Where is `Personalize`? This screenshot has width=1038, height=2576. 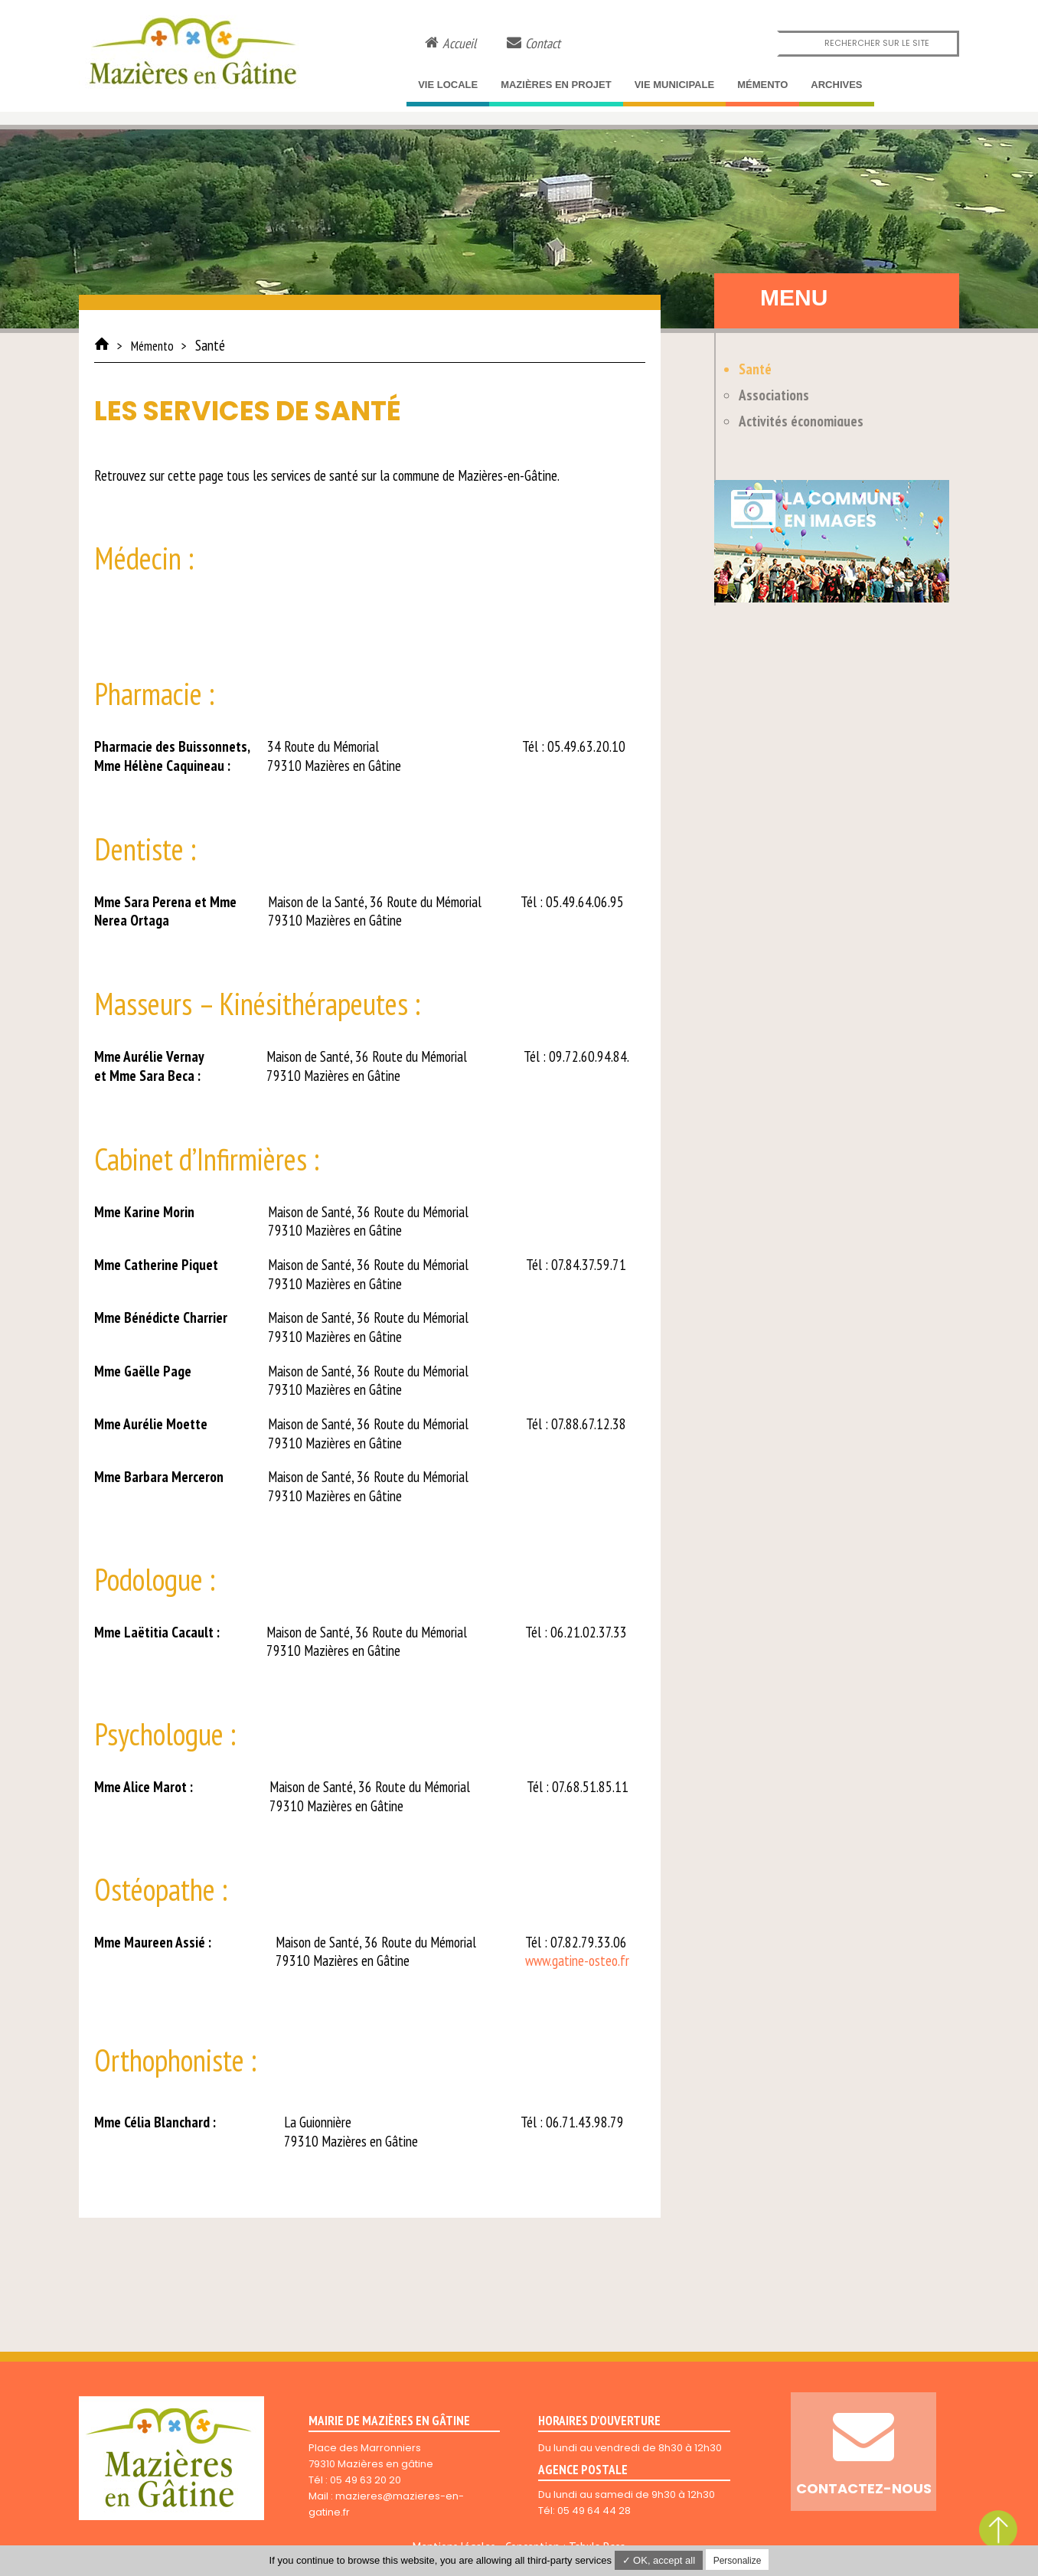 Personalize is located at coordinates (737, 2560).